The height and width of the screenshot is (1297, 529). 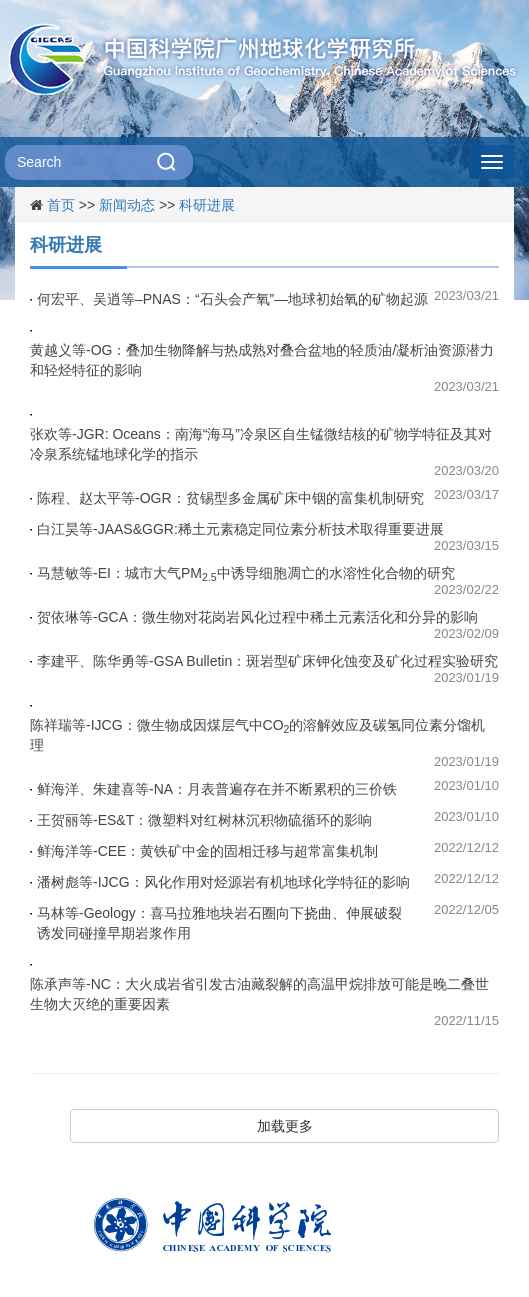 What do you see at coordinates (223, 882) in the screenshot?
I see `潘树彪等-IJCG：风化作用对烃源岩有机地球化学特征的影响` at bounding box center [223, 882].